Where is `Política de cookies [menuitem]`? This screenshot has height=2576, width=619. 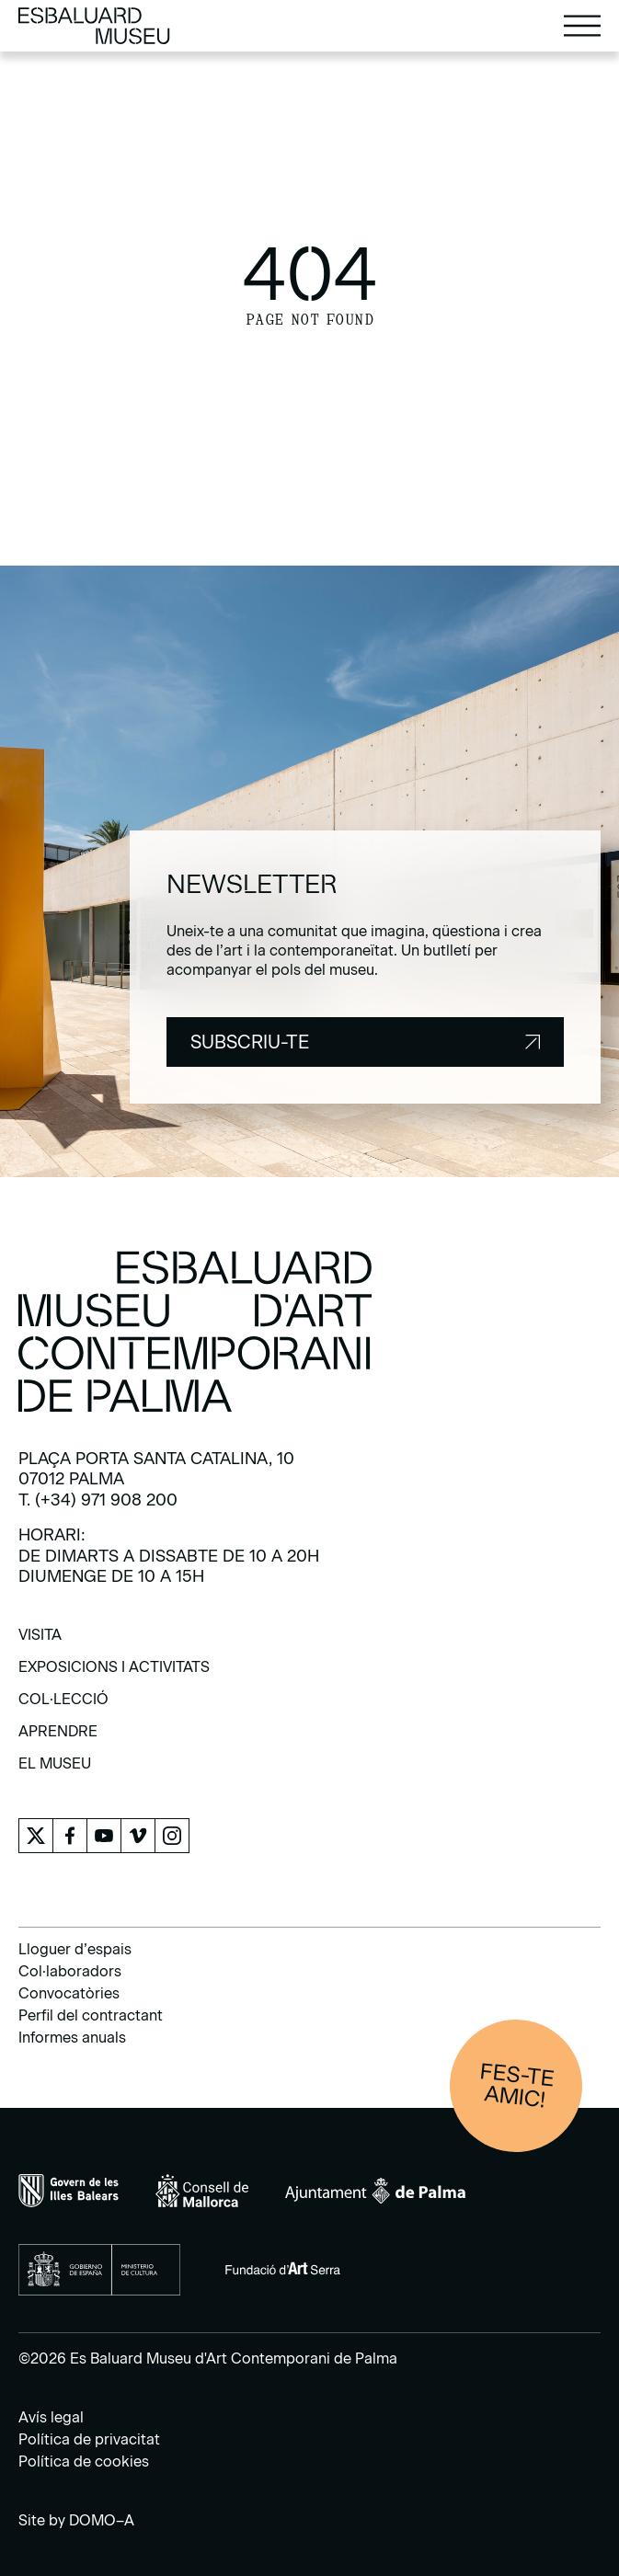
Política de cookies [menuitem] is located at coordinates (83, 2461).